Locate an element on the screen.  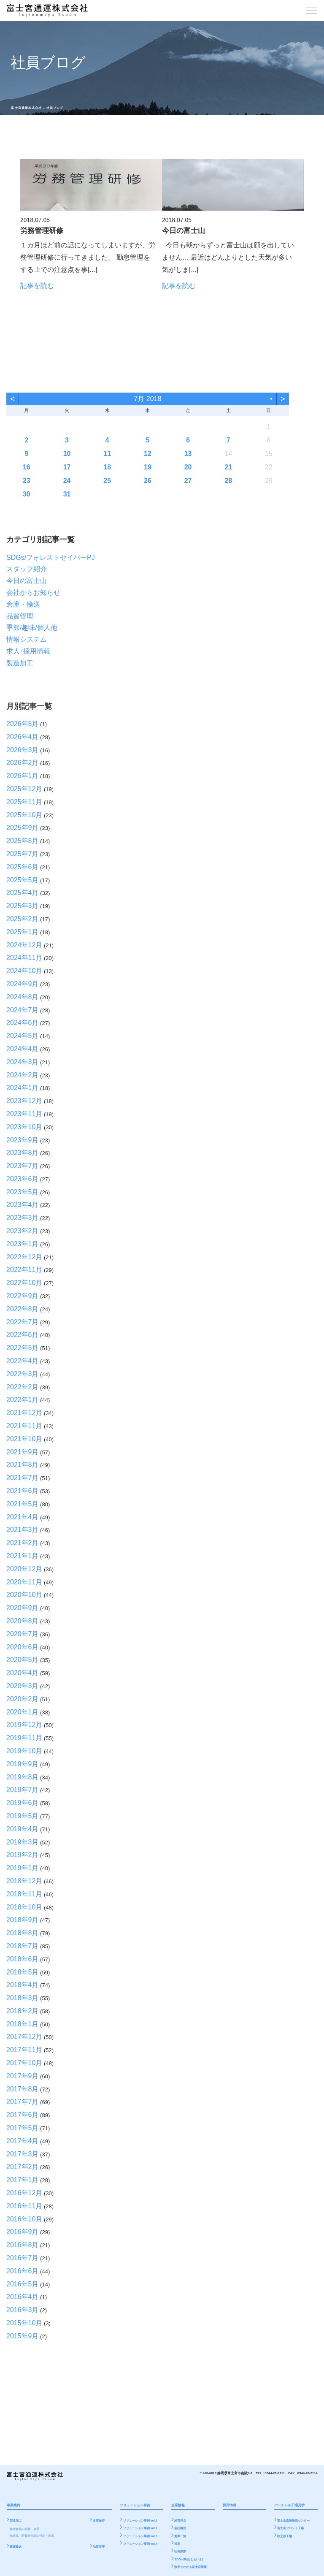
2019年2月 is located at coordinates (22, 1854).